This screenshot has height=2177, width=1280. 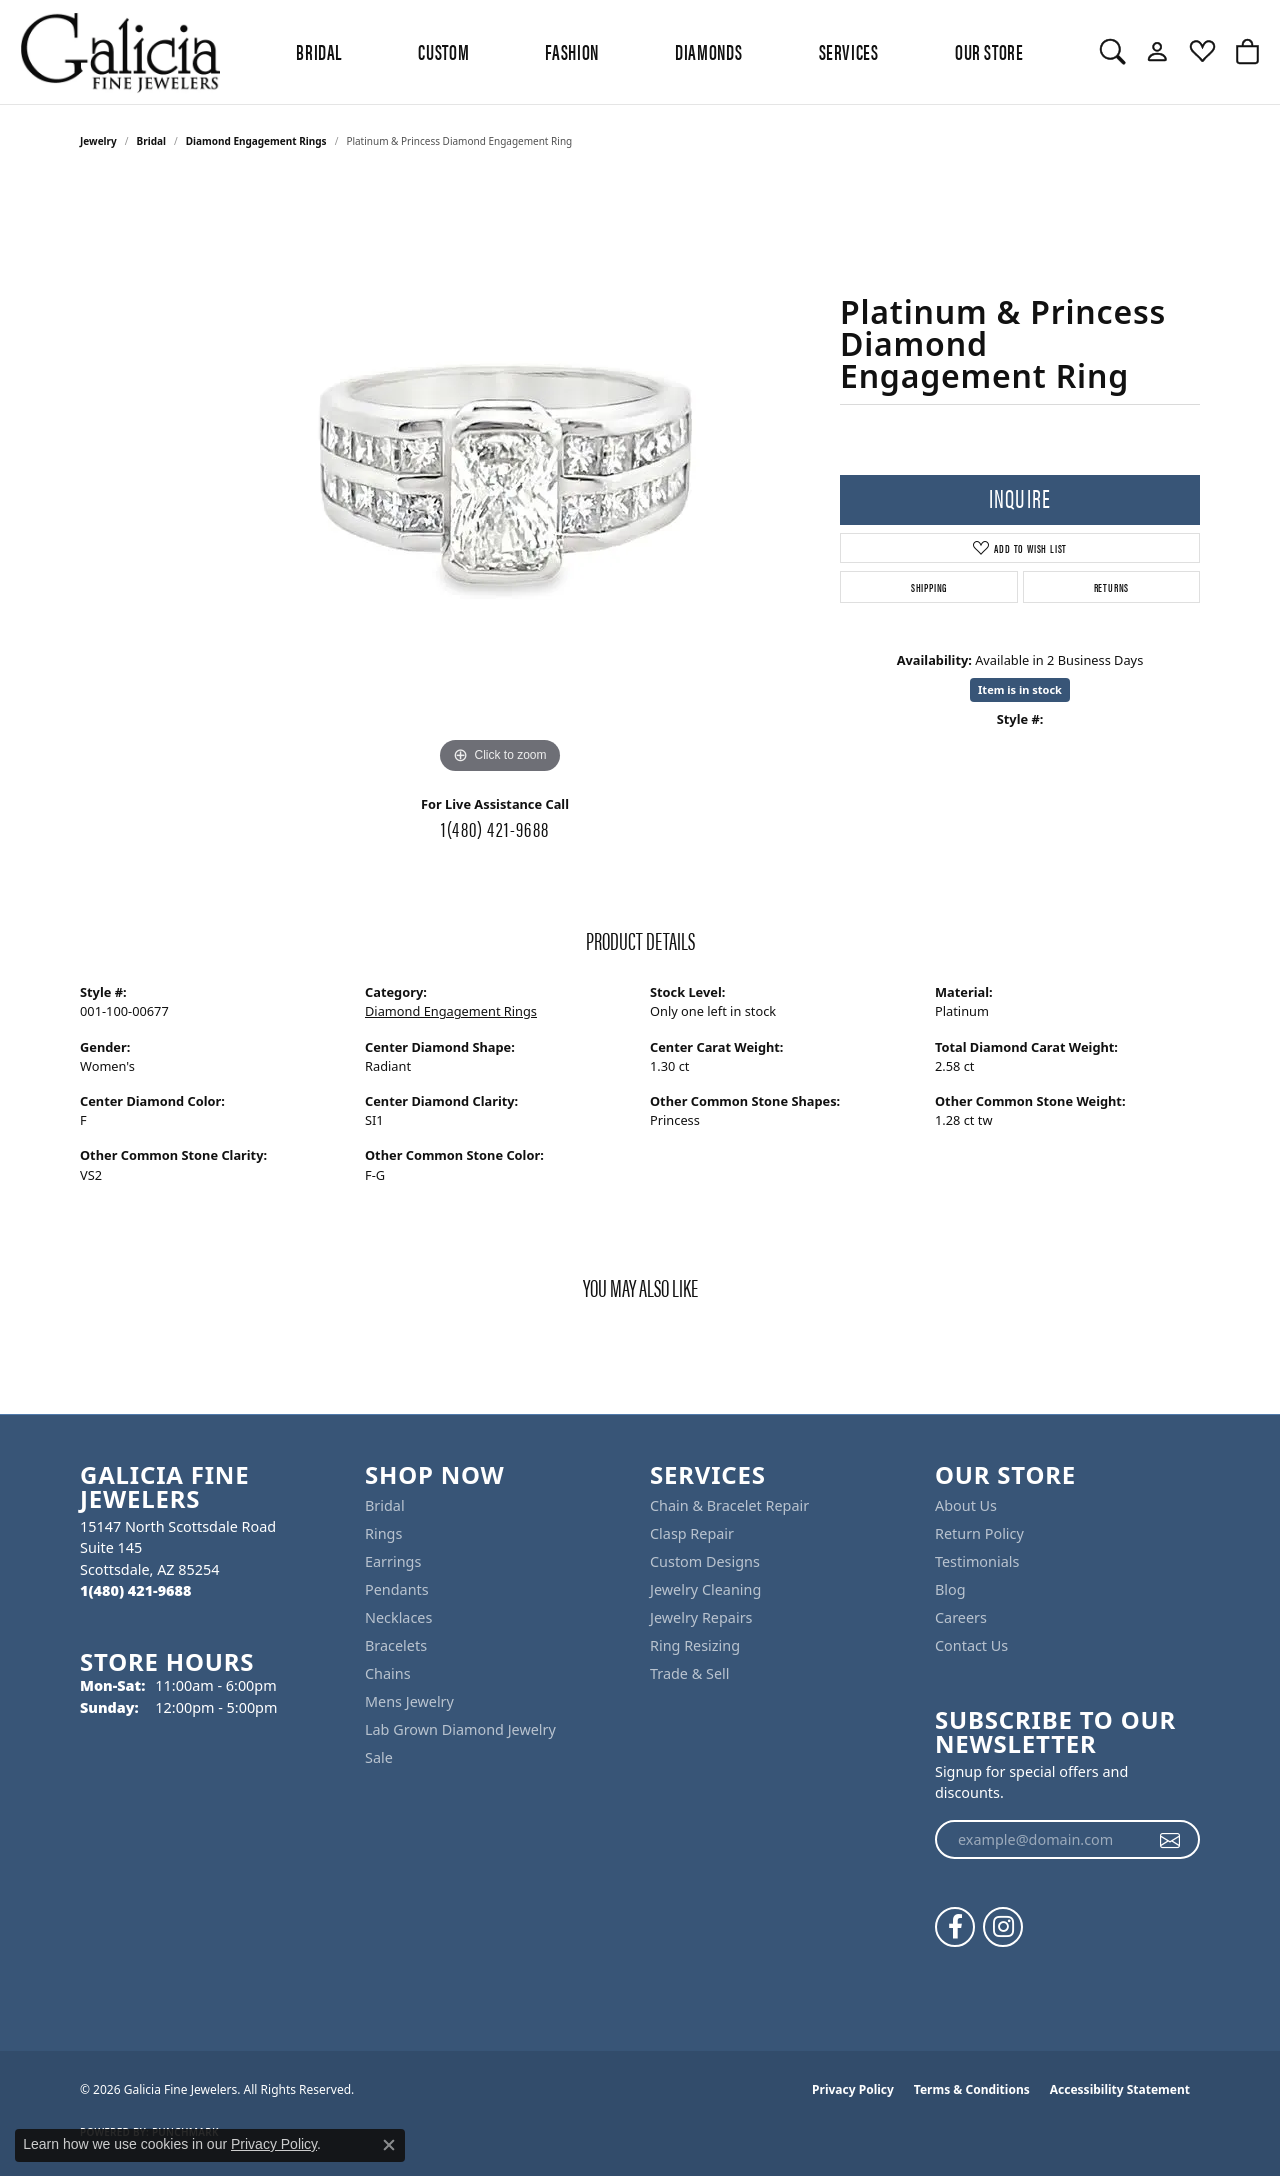 What do you see at coordinates (695, 1645) in the screenshot?
I see `Ring Resizing` at bounding box center [695, 1645].